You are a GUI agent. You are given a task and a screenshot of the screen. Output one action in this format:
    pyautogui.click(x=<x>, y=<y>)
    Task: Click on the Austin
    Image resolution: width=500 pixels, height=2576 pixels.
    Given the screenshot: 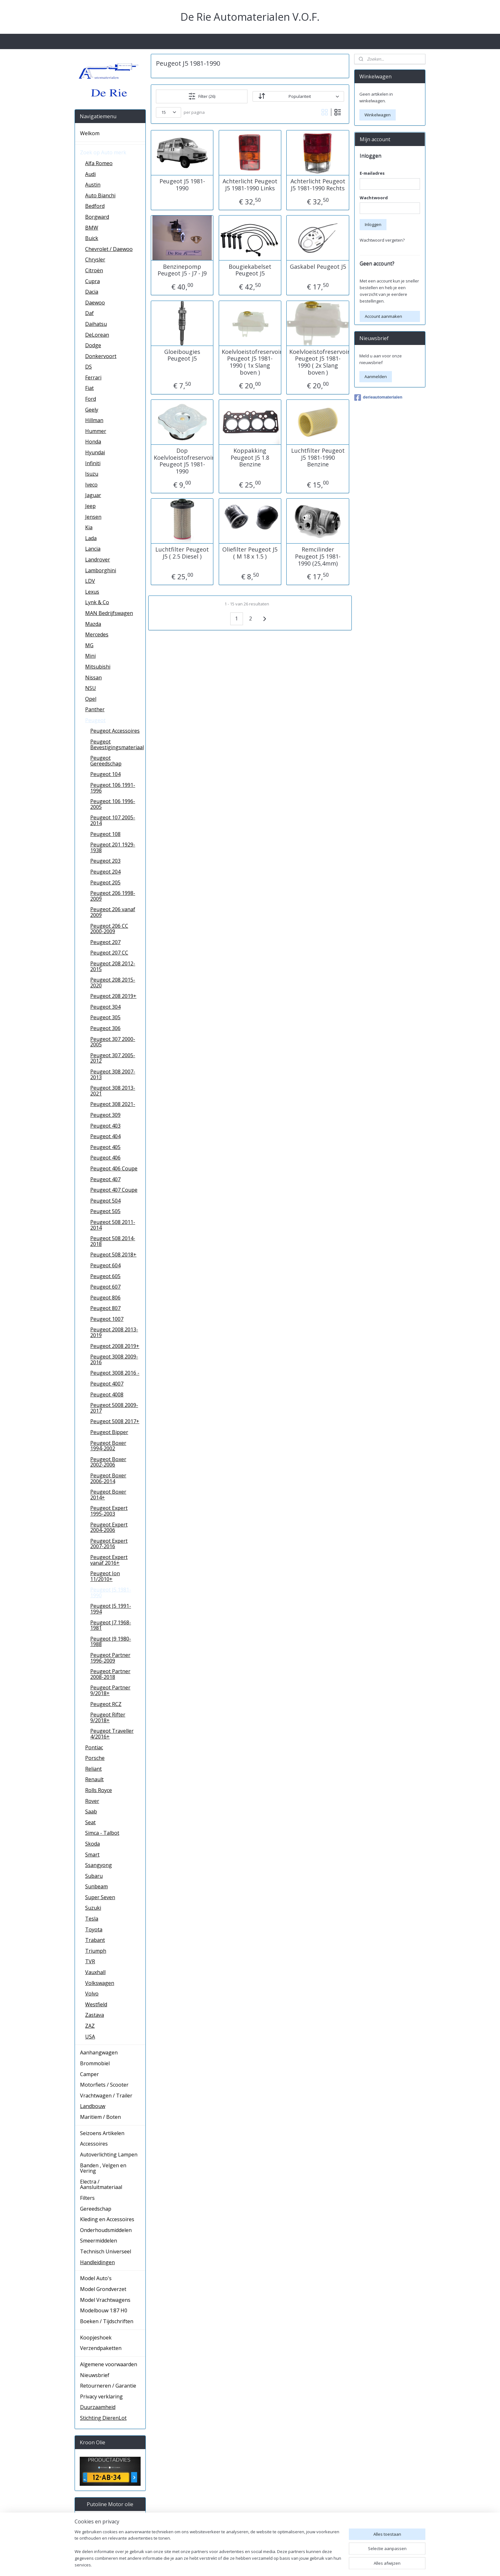 What is the action you would take?
    pyautogui.click(x=92, y=184)
    